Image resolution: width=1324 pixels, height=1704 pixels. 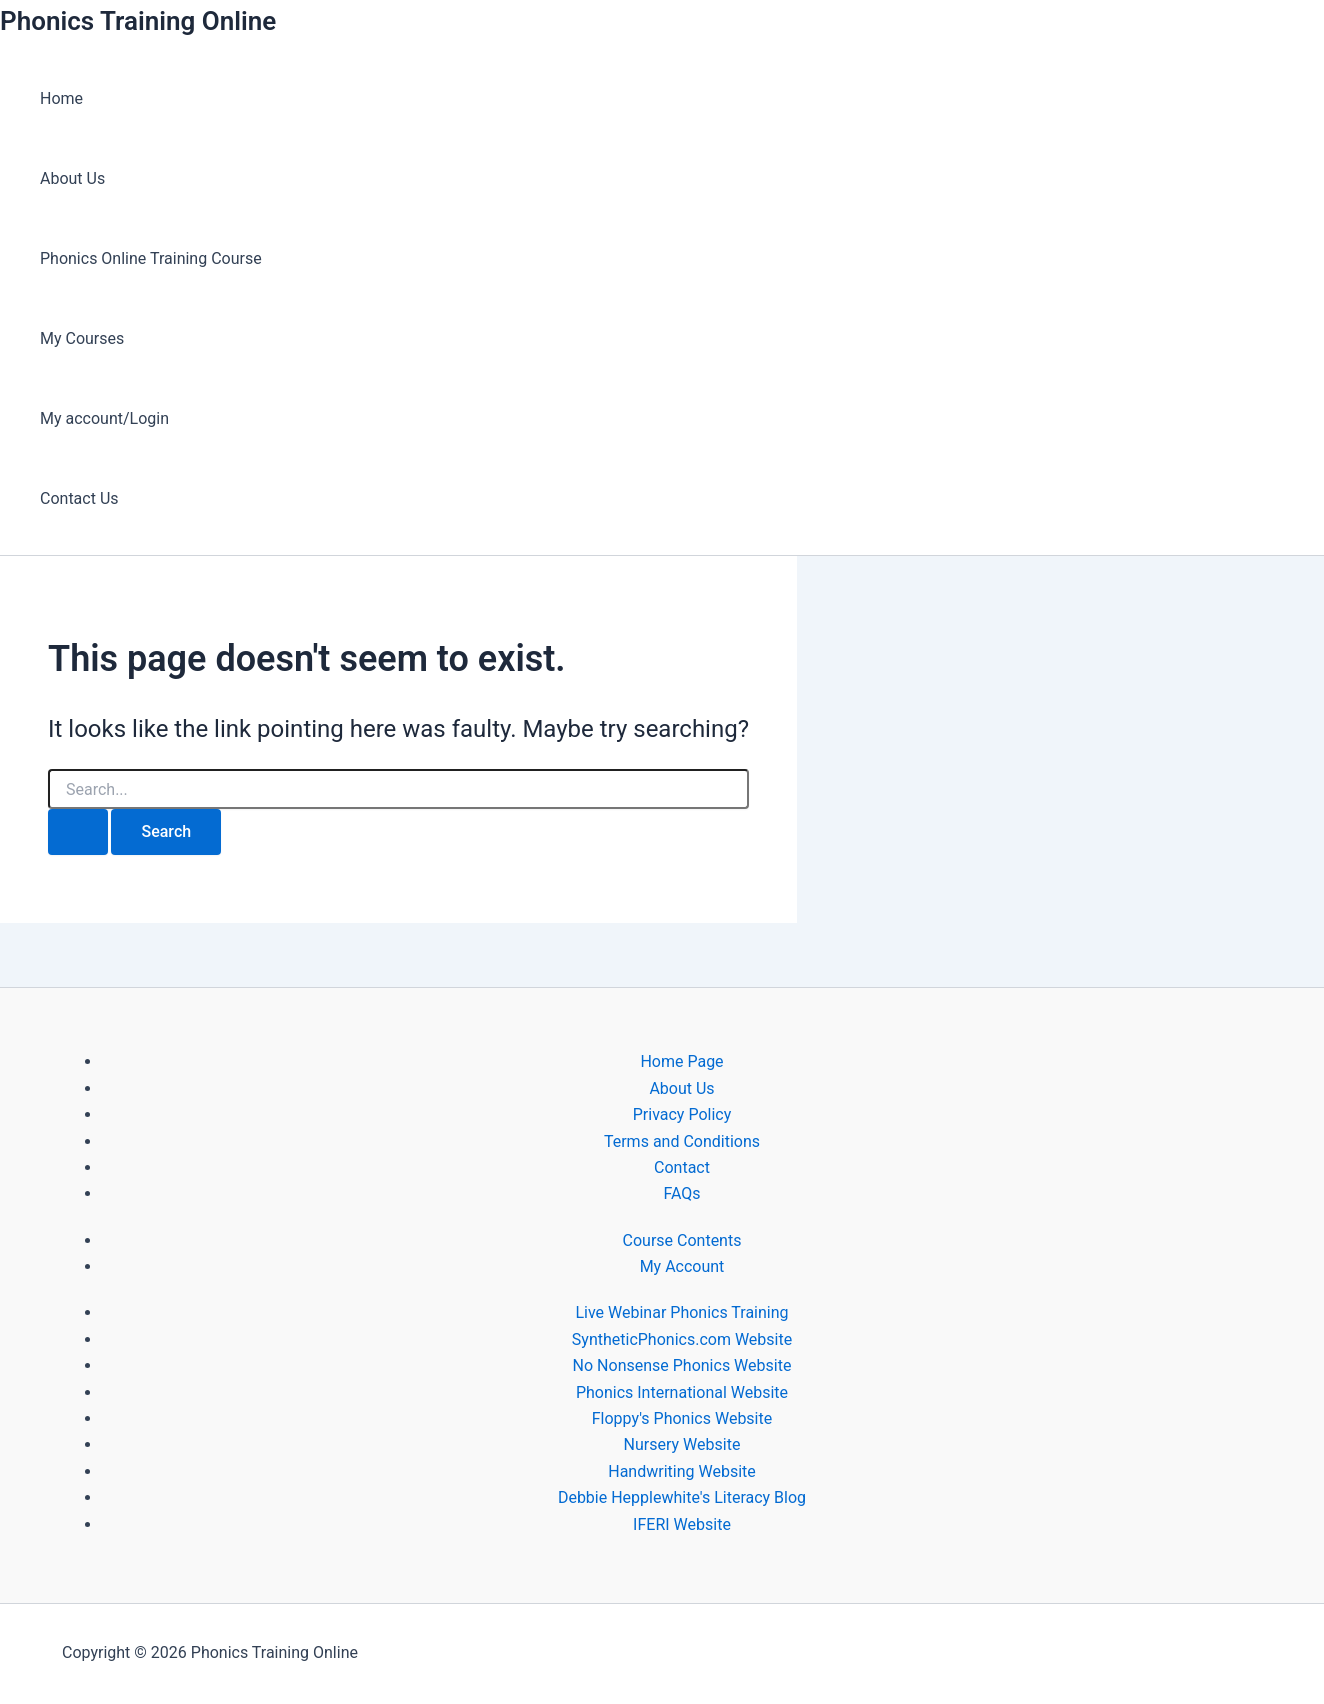 I want to click on Terms and Conditions, so click(x=682, y=1141).